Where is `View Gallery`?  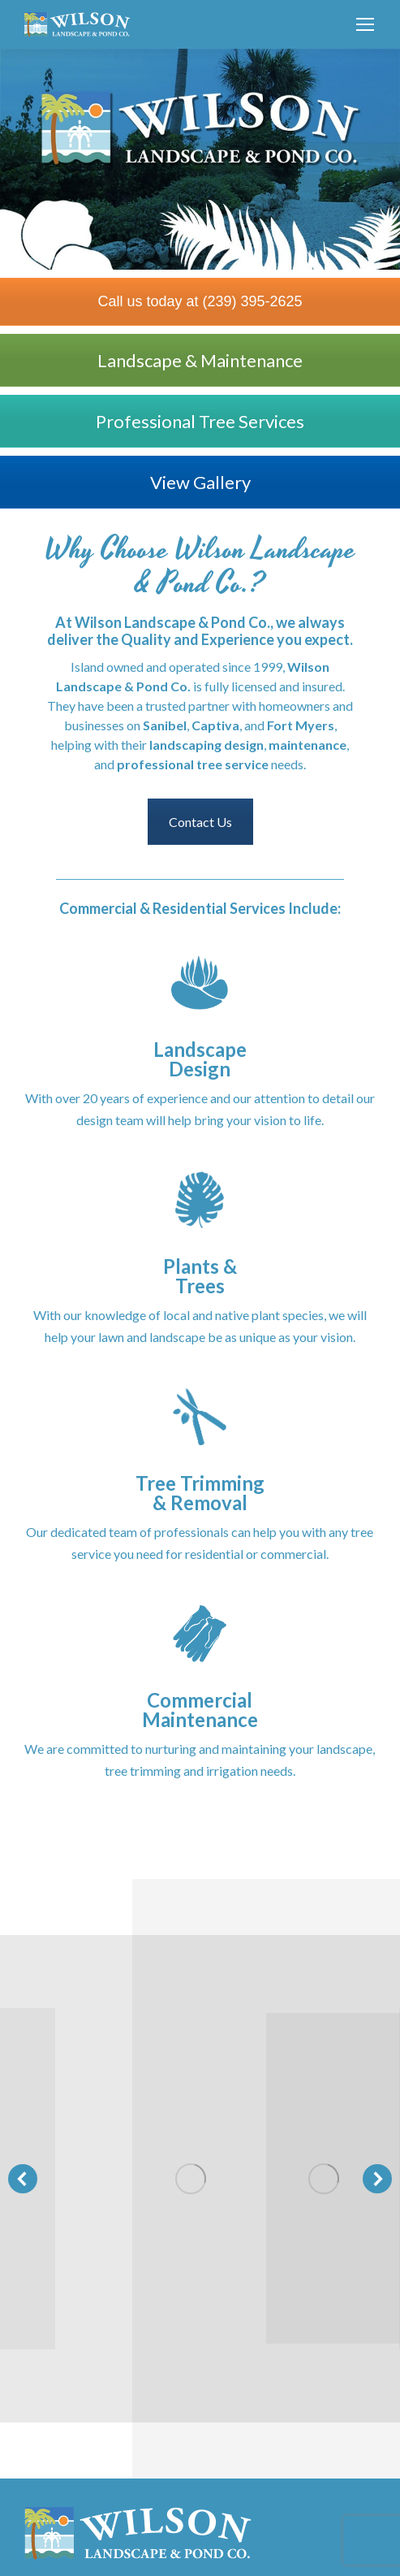 View Gallery is located at coordinates (200, 482).